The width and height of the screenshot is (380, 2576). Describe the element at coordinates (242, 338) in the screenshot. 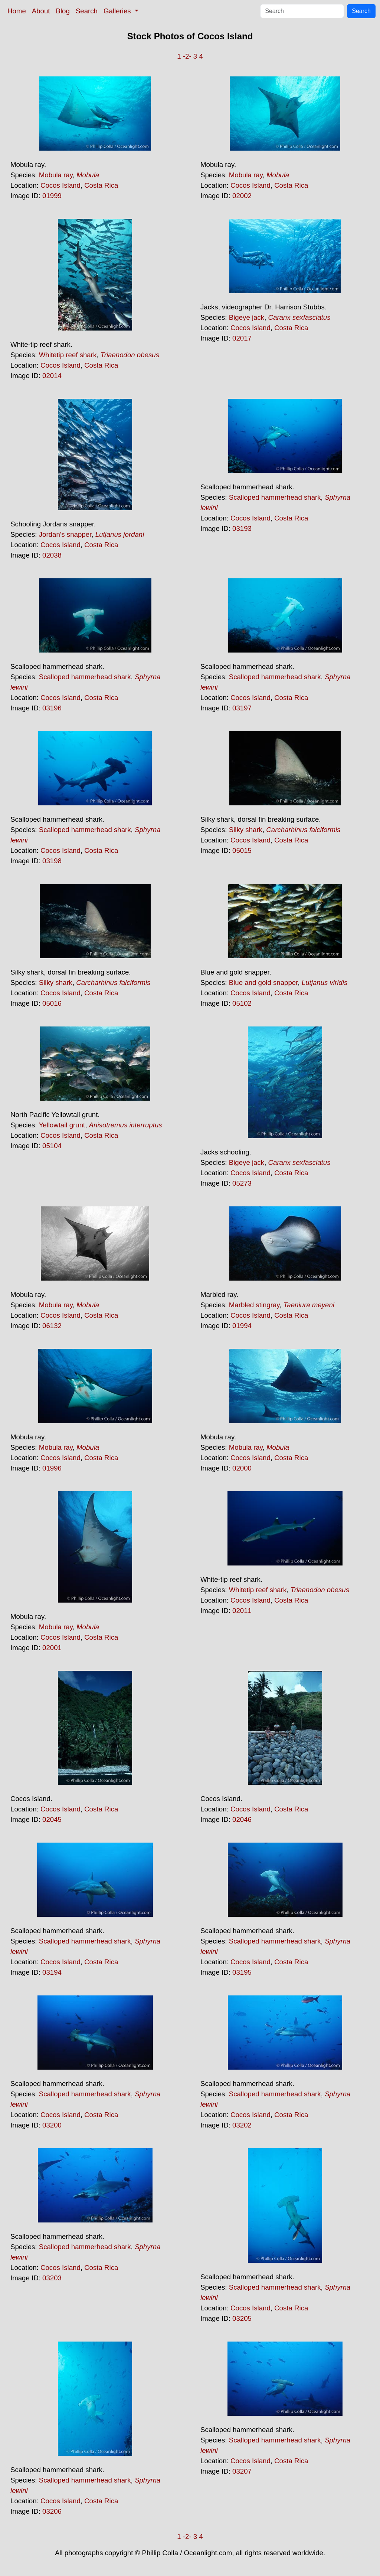

I see `02017` at that location.